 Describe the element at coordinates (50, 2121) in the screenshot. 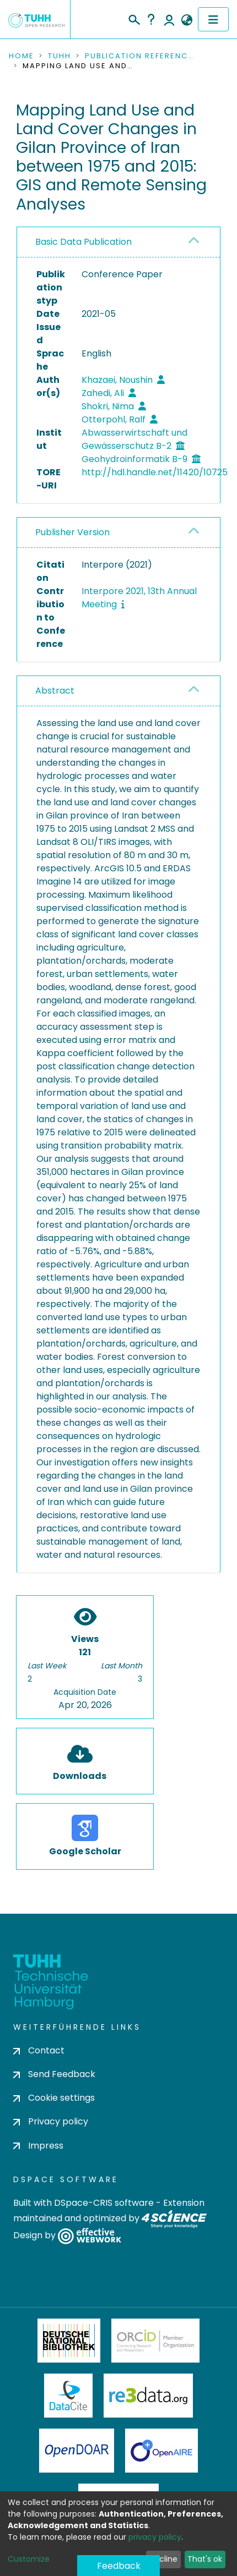

I see `Privacy policy` at that location.